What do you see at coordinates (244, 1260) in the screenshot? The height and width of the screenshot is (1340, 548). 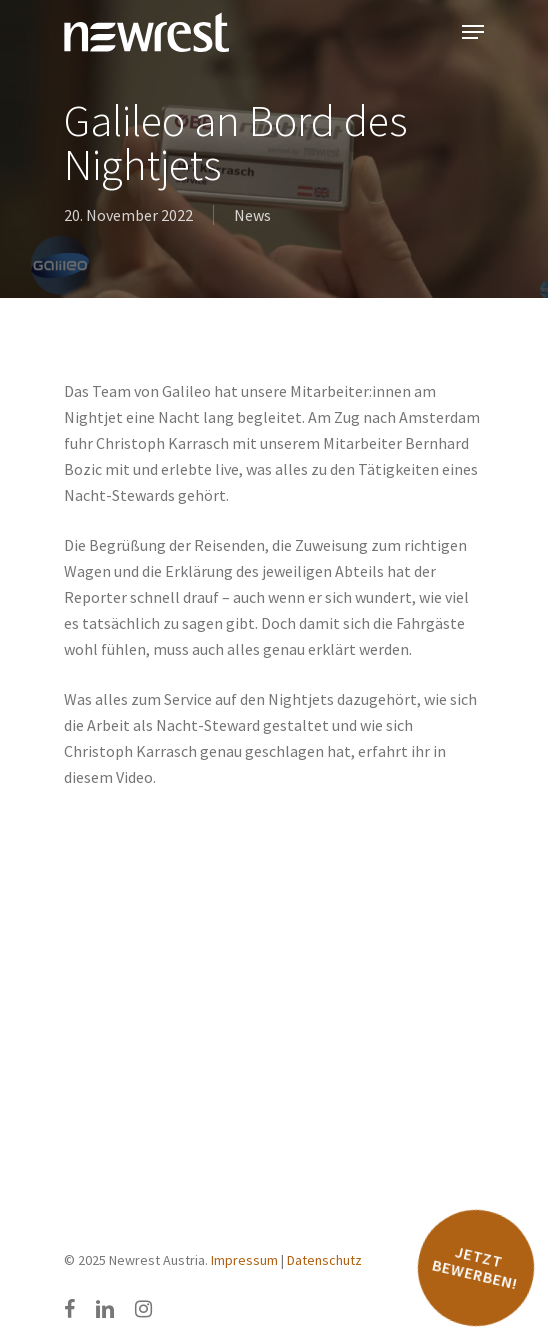 I see `Impressum` at bounding box center [244, 1260].